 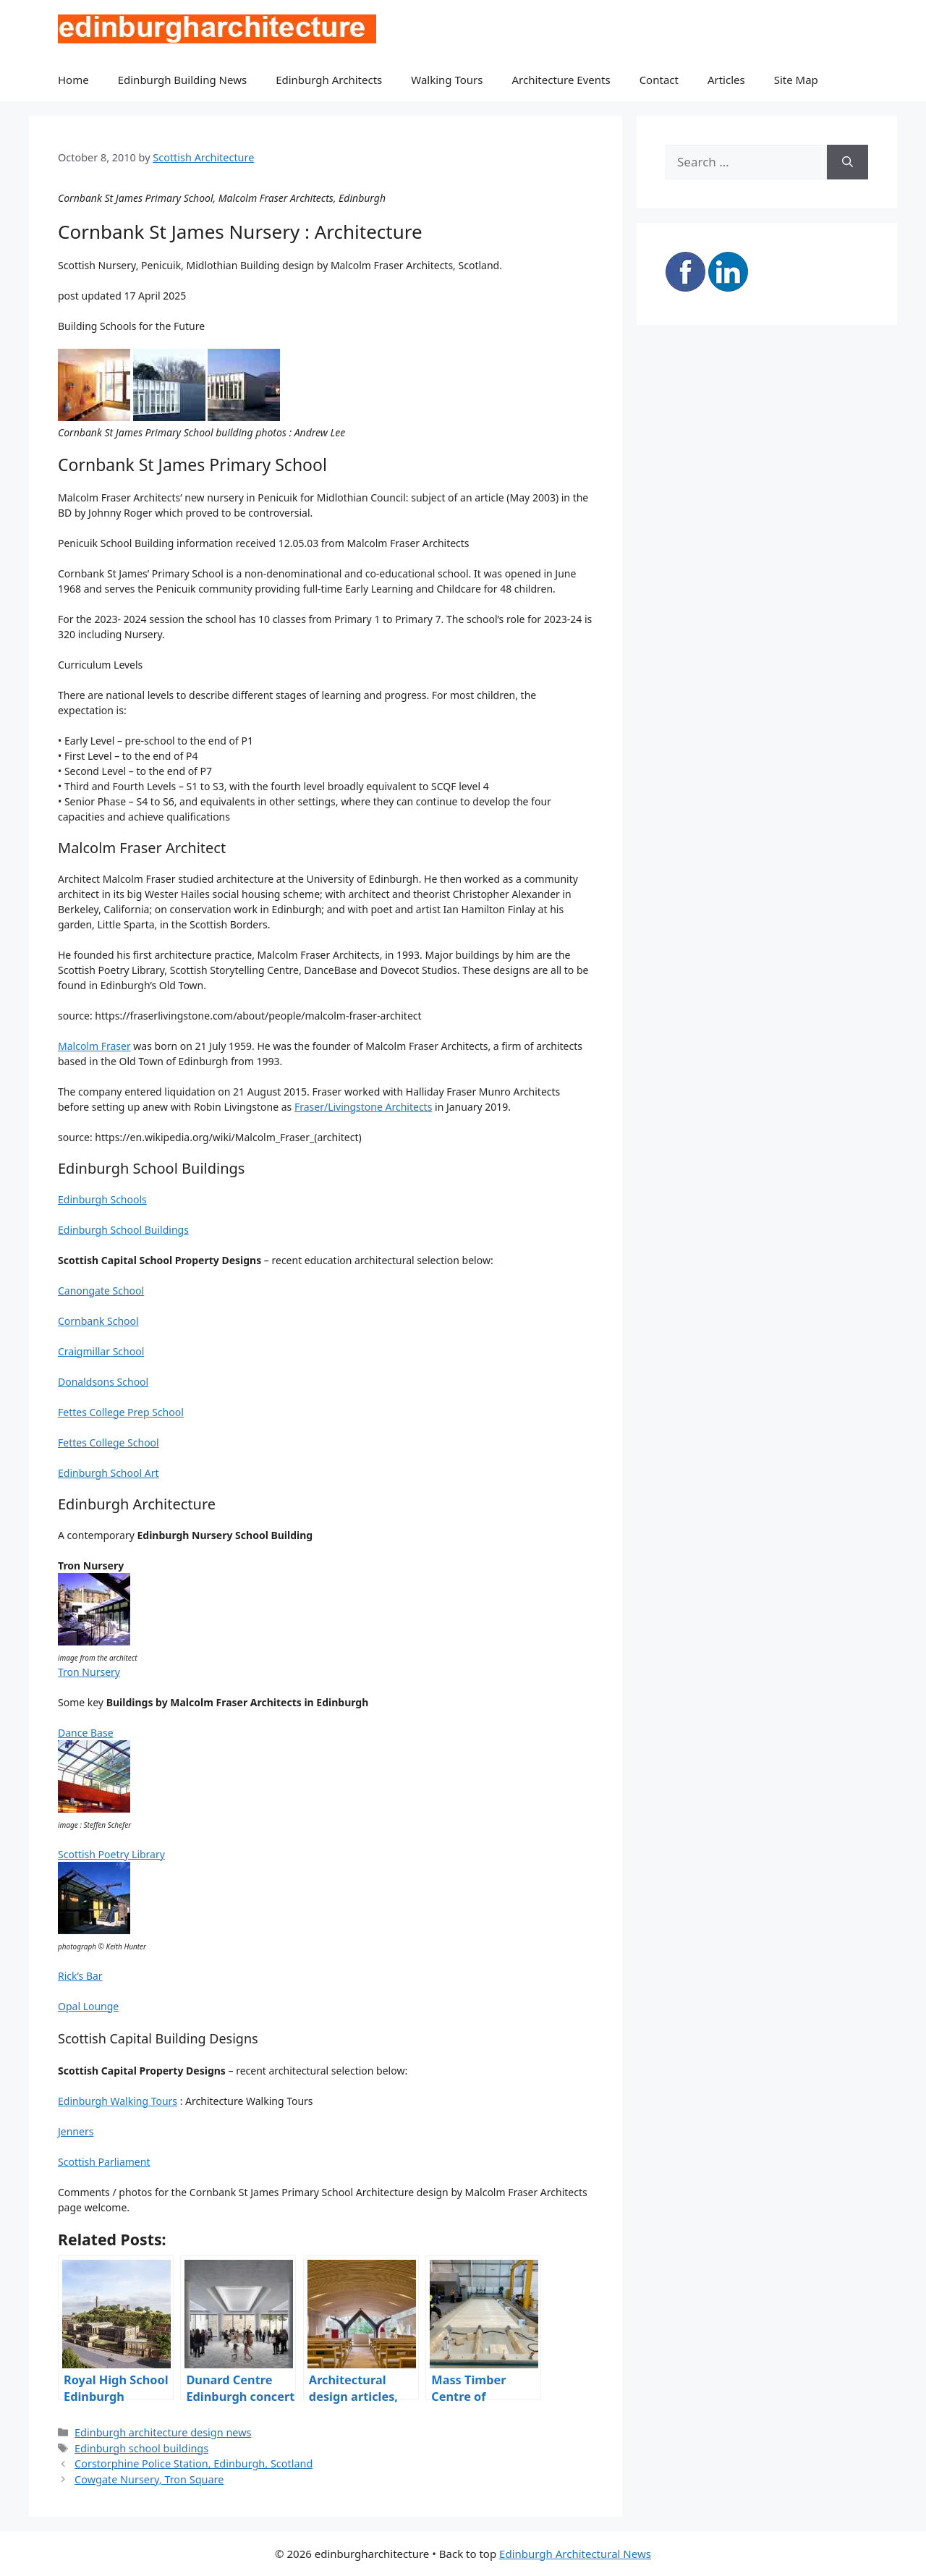 I want to click on Edinburgh Walking Tours, so click(x=117, y=2101).